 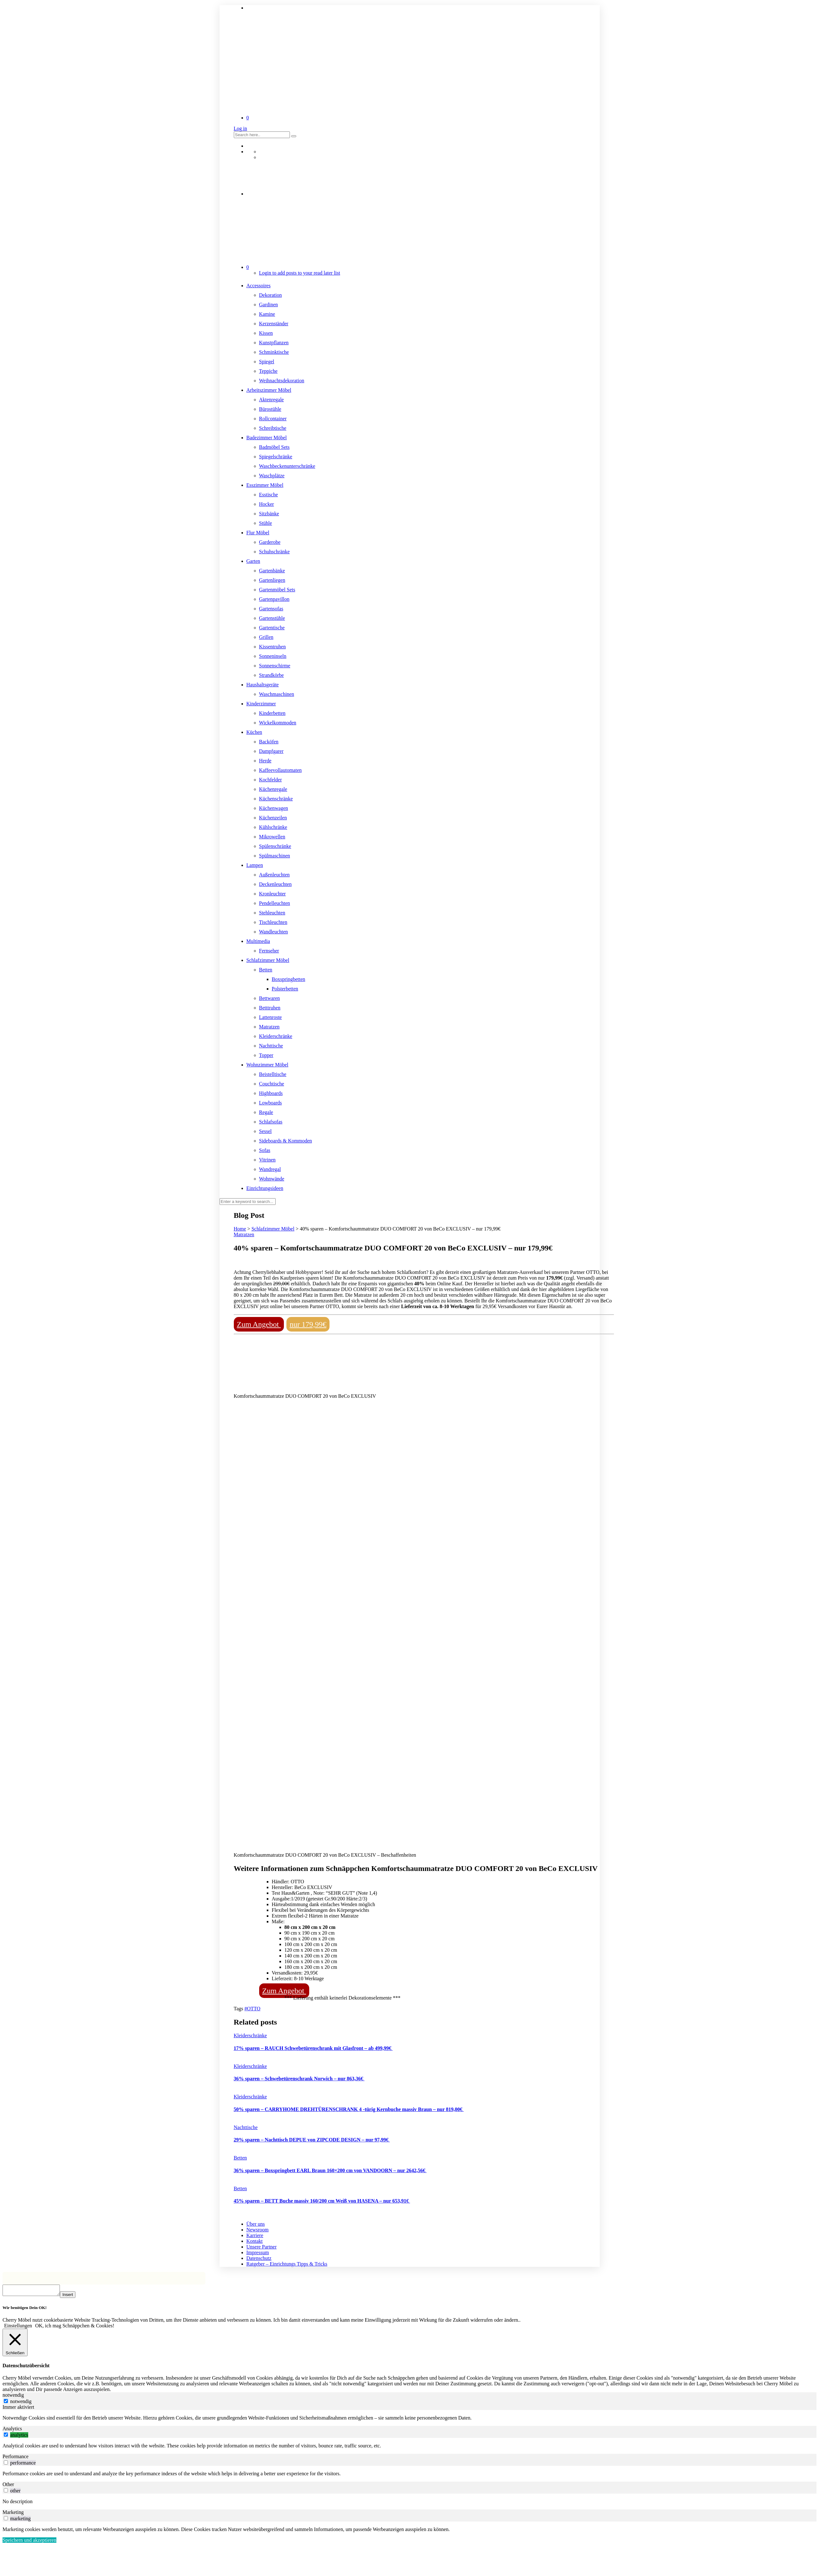 I want to click on Other [tab], so click(x=8, y=2486).